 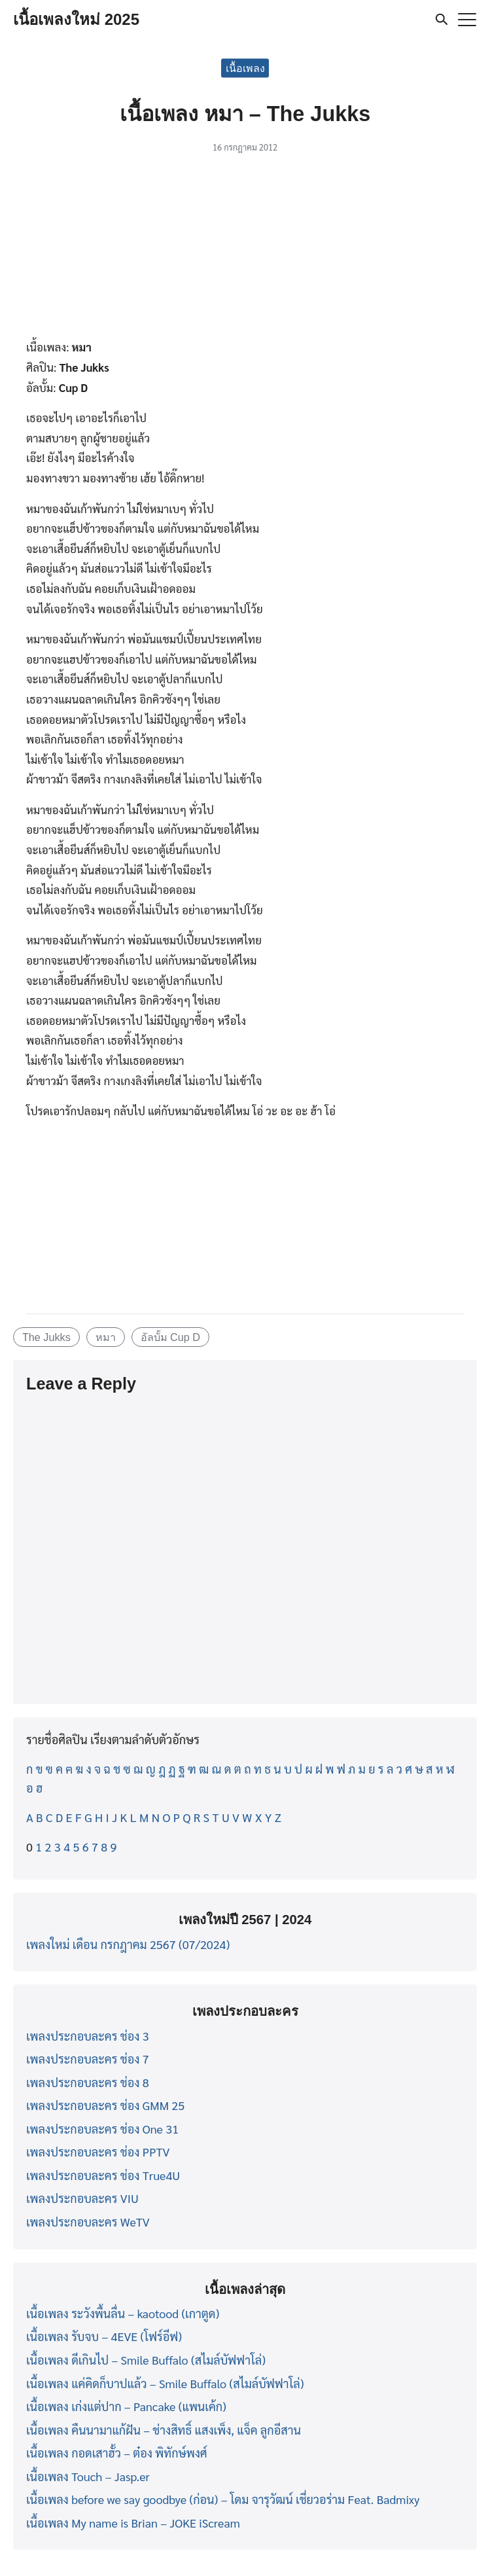 I want to click on เนื้อเพลง before we say goodbye (ก่อน) – โดม จารุวัฒน์ เชี่ยวอร่าม Feat. Badmixy, so click(x=222, y=2499).